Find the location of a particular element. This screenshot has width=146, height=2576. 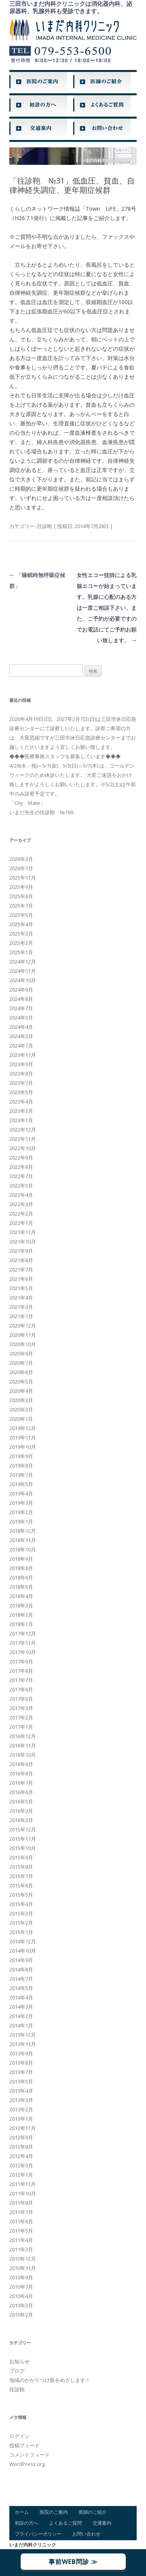

2017年10月 is located at coordinates (22, 1652).